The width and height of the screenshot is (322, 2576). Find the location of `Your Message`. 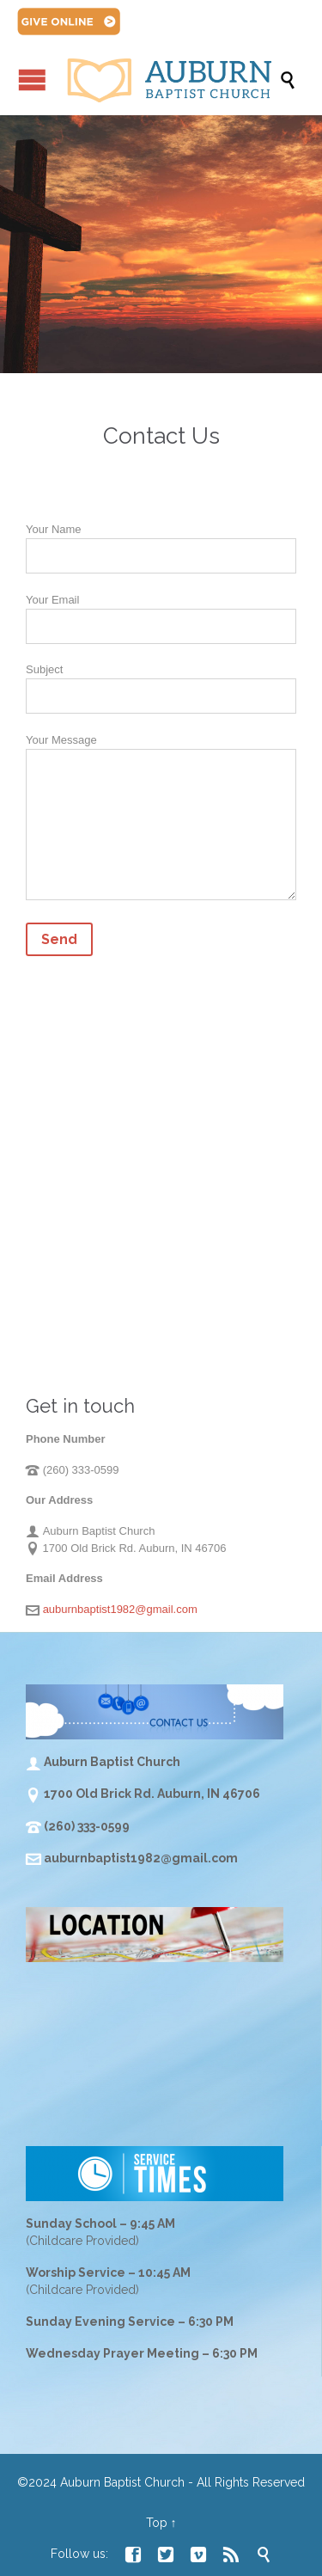

Your Message is located at coordinates (161, 820).